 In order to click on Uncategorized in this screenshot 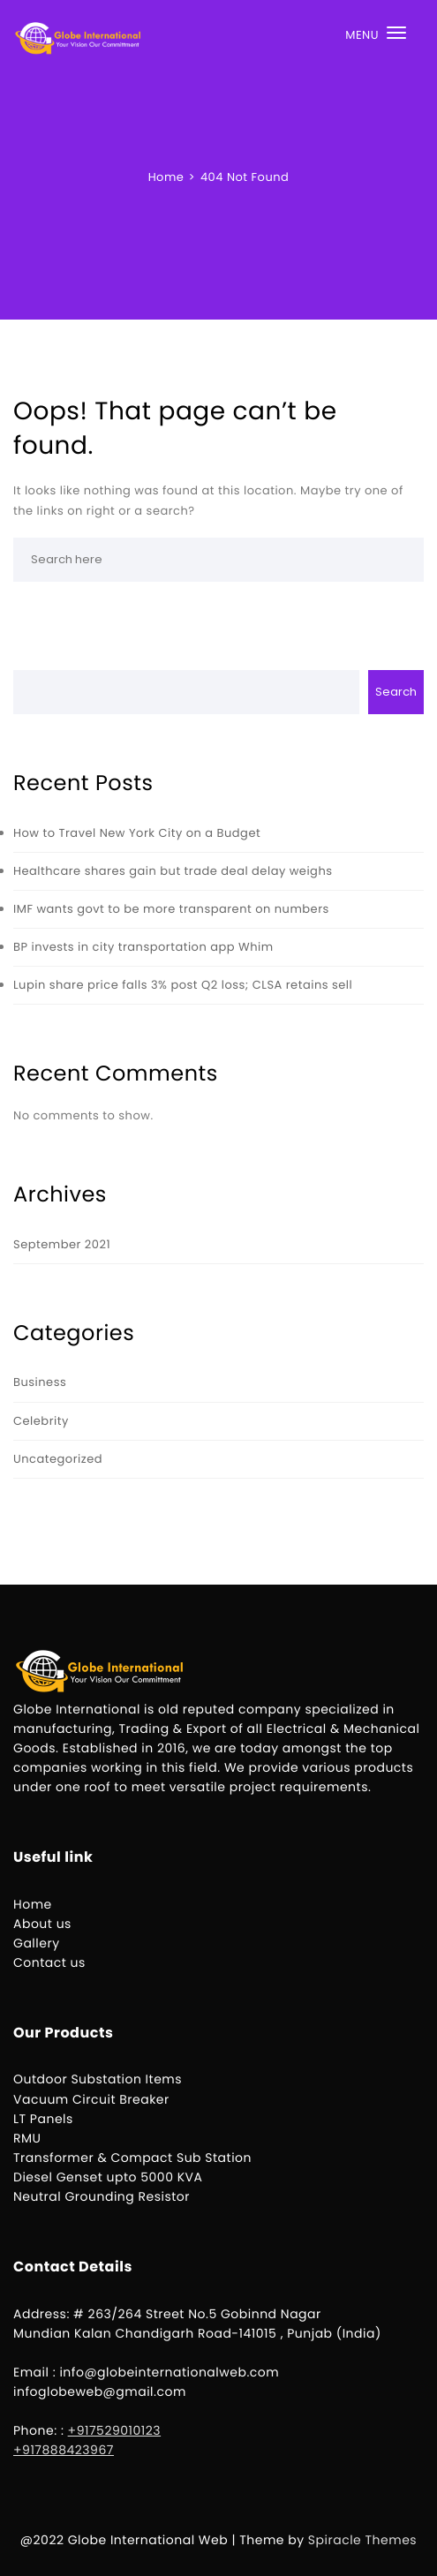, I will do `click(57, 1458)`.